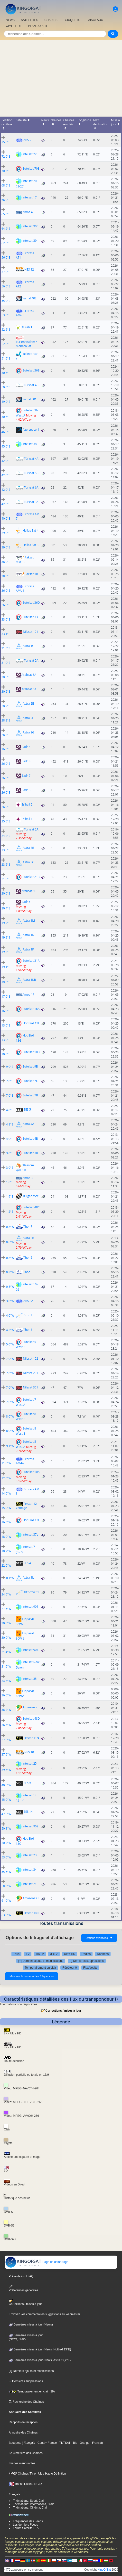 The image size is (122, 2576). Describe the element at coordinates (25, 902) in the screenshot. I see `Badr 6` at that location.